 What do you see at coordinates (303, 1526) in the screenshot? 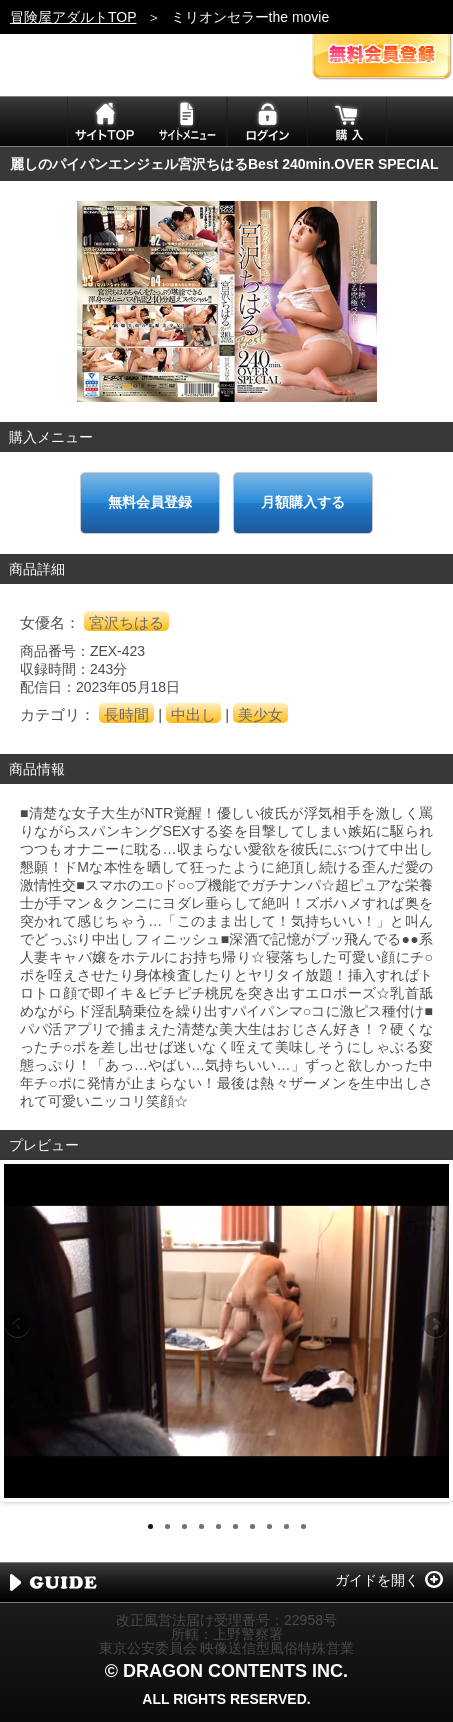
I see `10` at bounding box center [303, 1526].